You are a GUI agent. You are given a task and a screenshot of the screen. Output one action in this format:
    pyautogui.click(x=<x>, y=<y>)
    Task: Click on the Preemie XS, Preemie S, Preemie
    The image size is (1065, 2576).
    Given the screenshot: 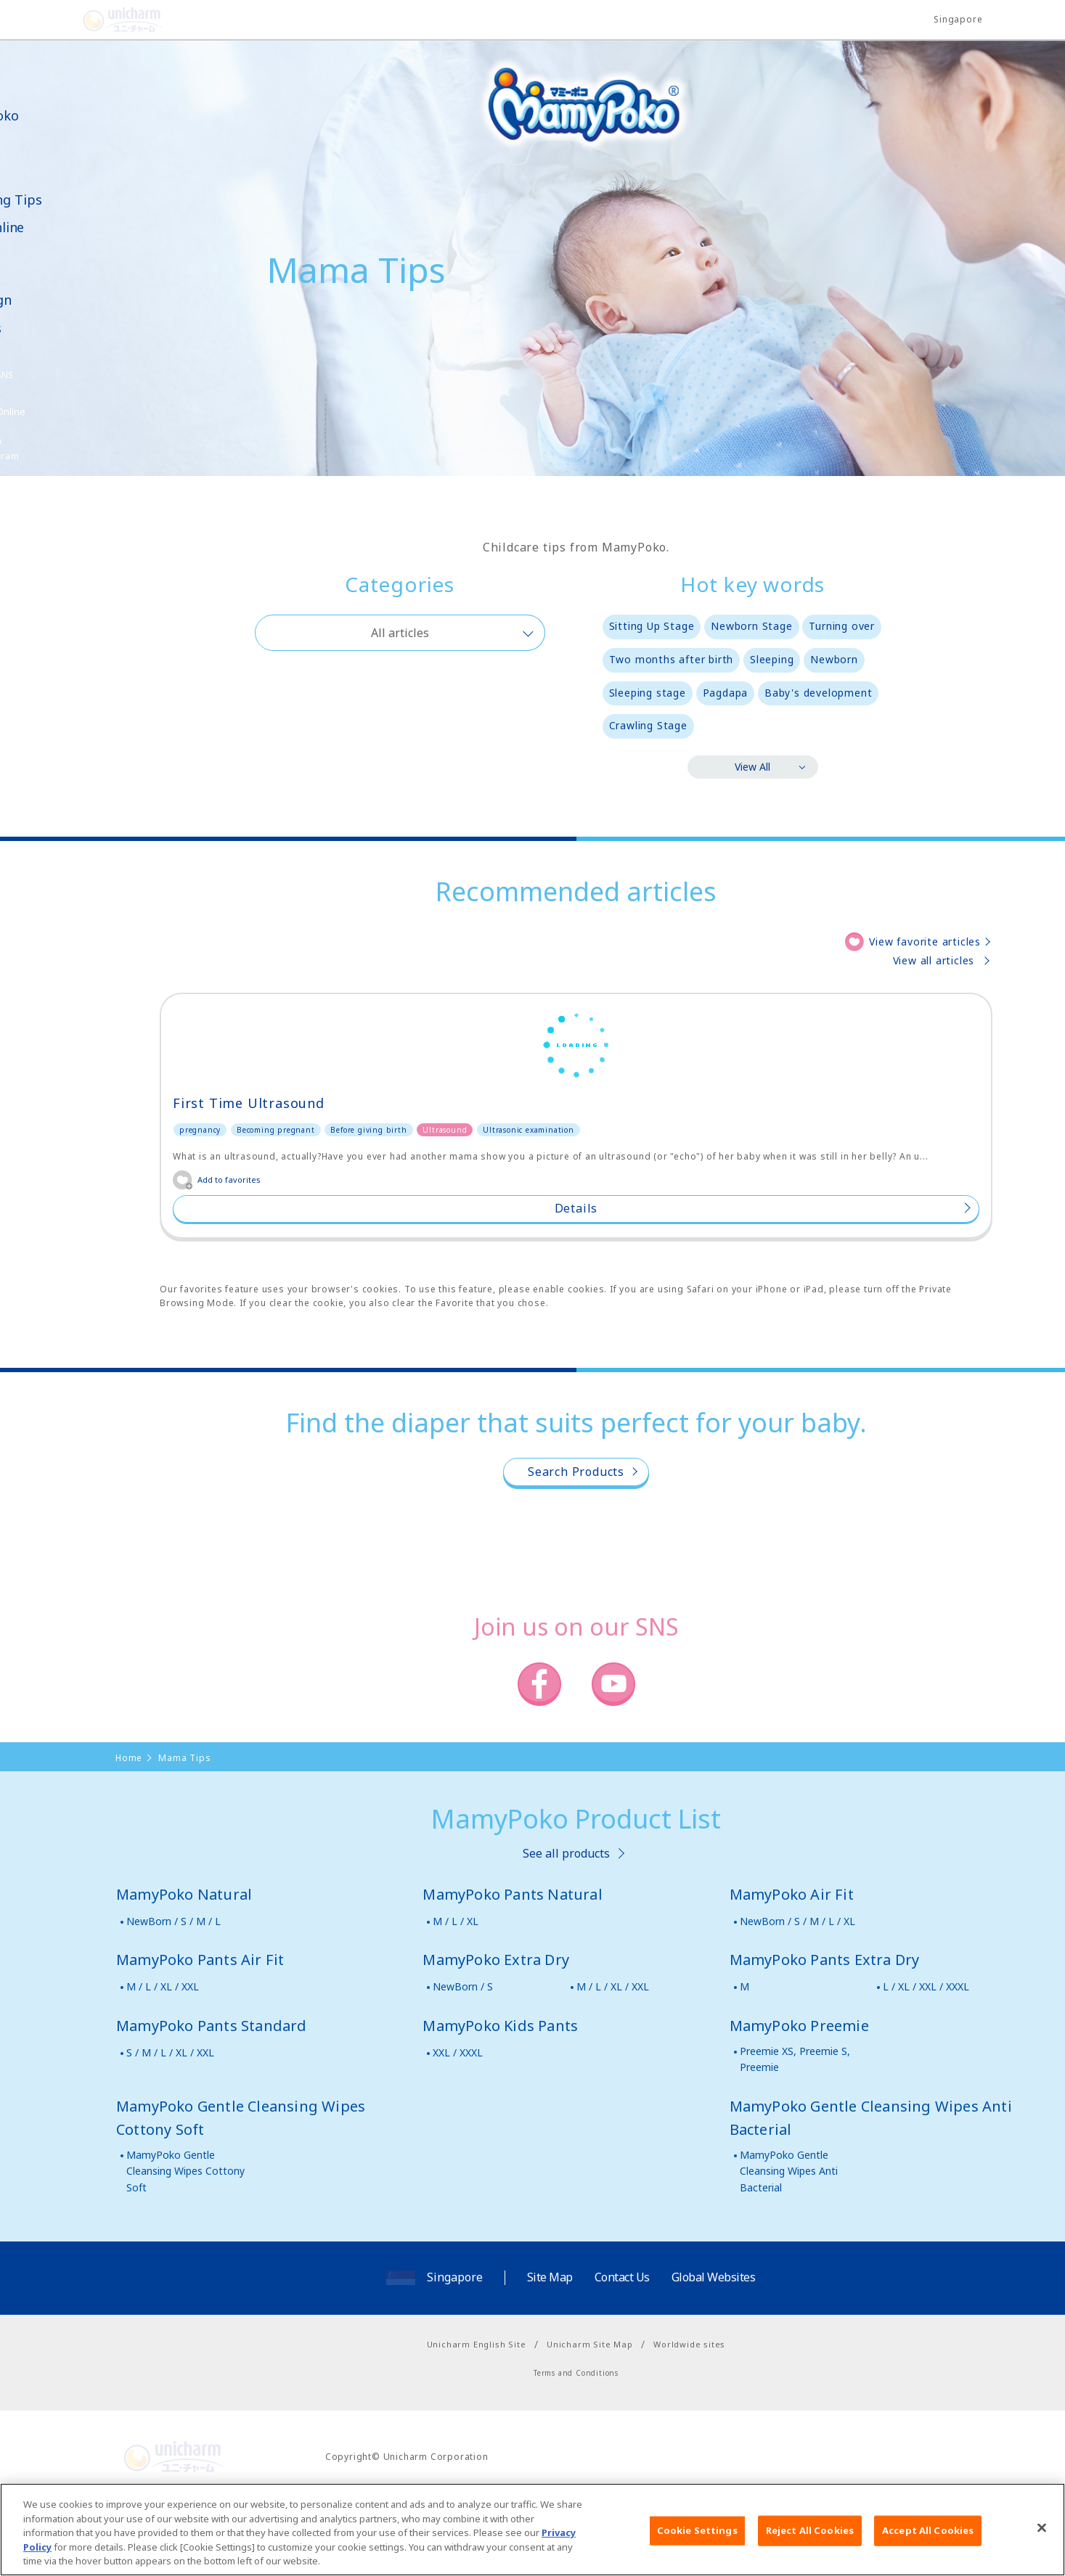 What is the action you would take?
    pyautogui.click(x=795, y=2132)
    